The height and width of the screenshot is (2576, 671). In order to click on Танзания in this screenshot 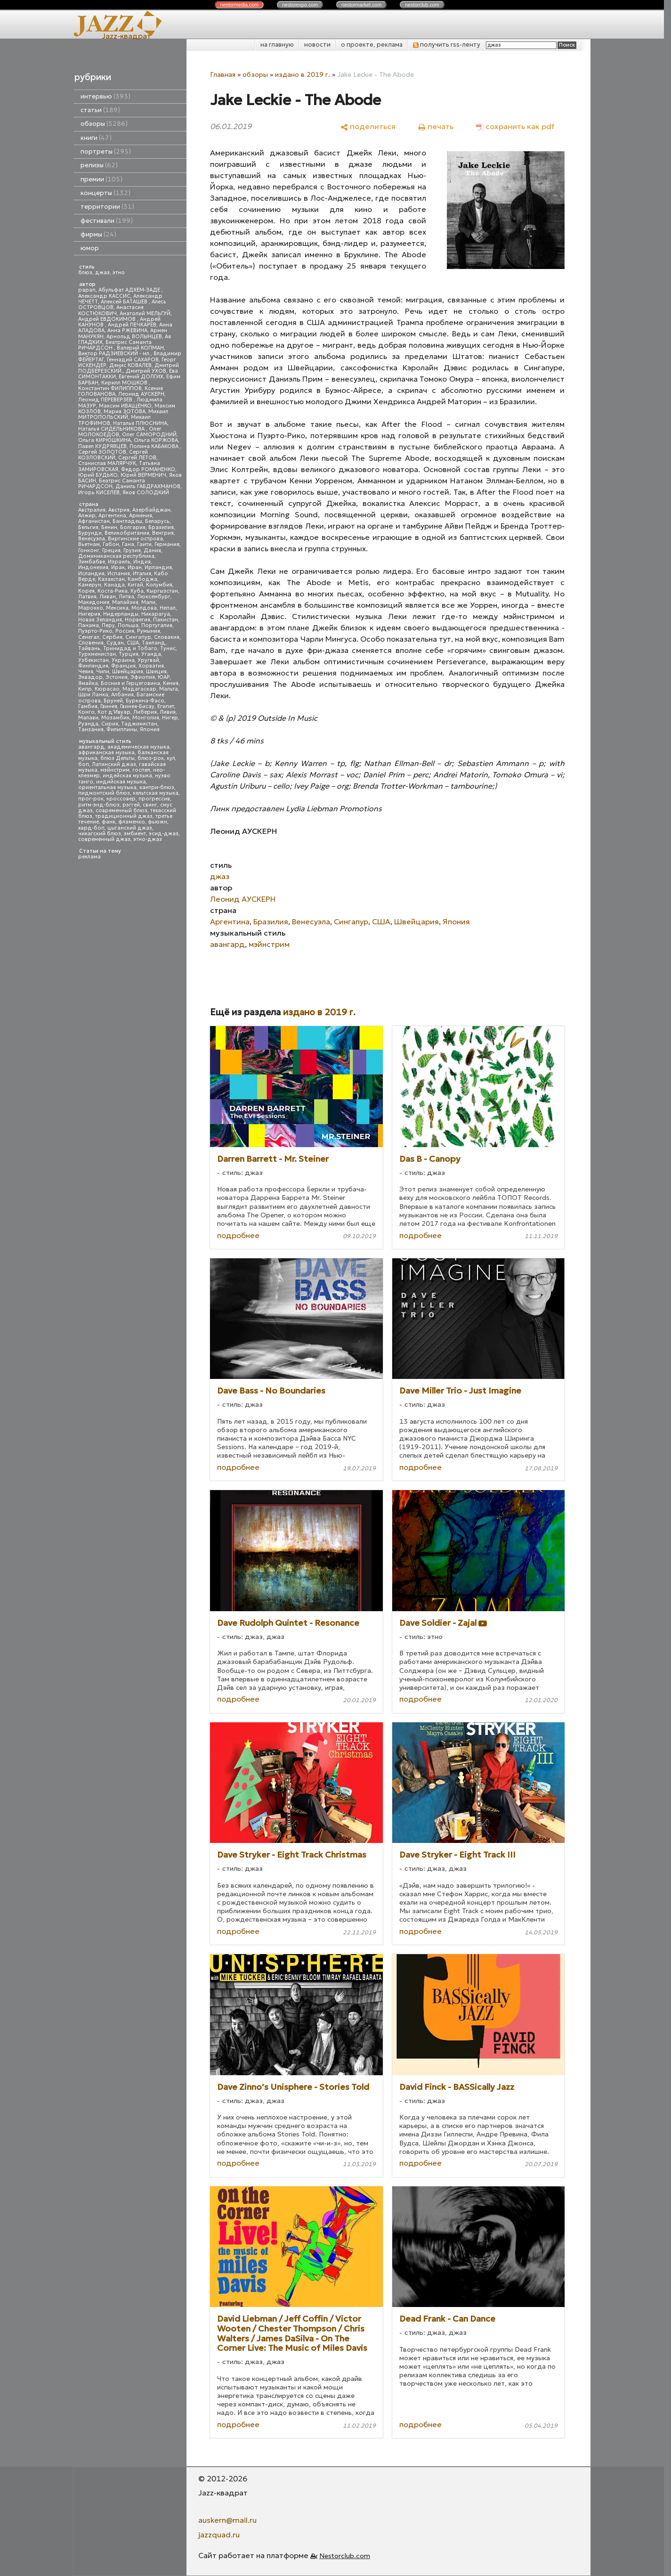, I will do `click(91, 729)`.